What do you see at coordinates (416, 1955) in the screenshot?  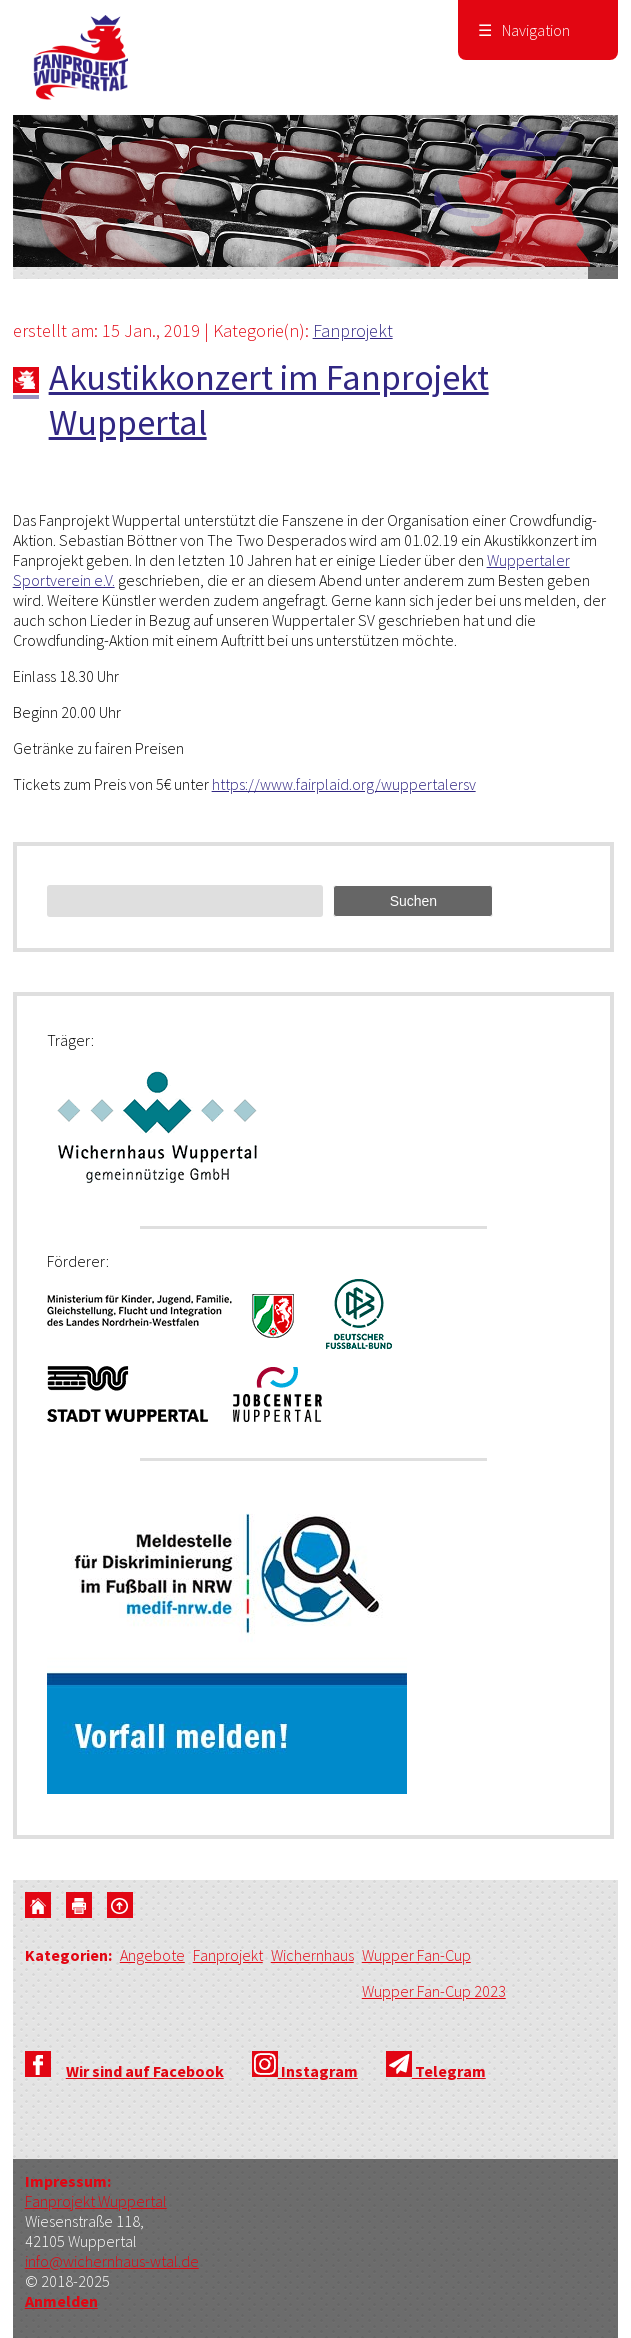 I see `Wupper Fan-Cup` at bounding box center [416, 1955].